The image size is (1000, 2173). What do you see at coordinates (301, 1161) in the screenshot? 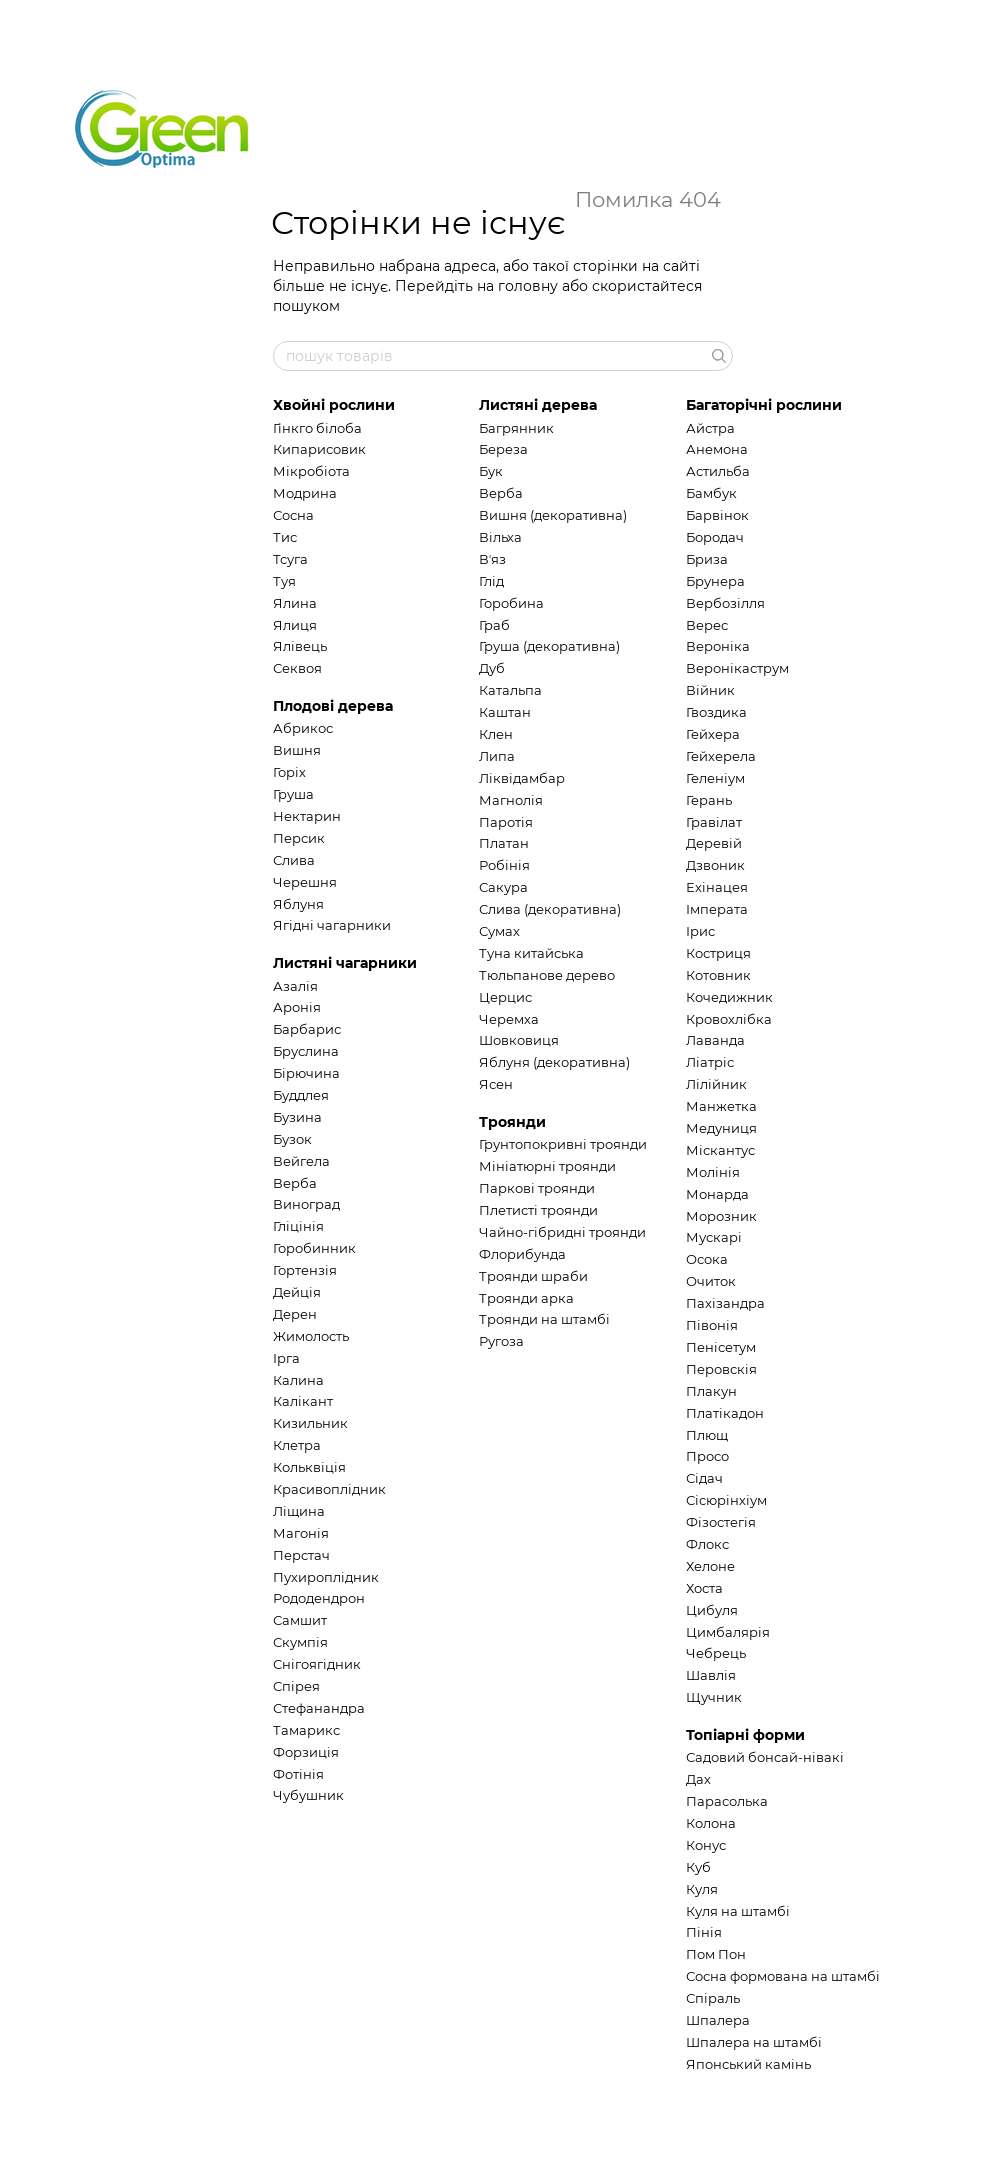
I see `Вейгела` at bounding box center [301, 1161].